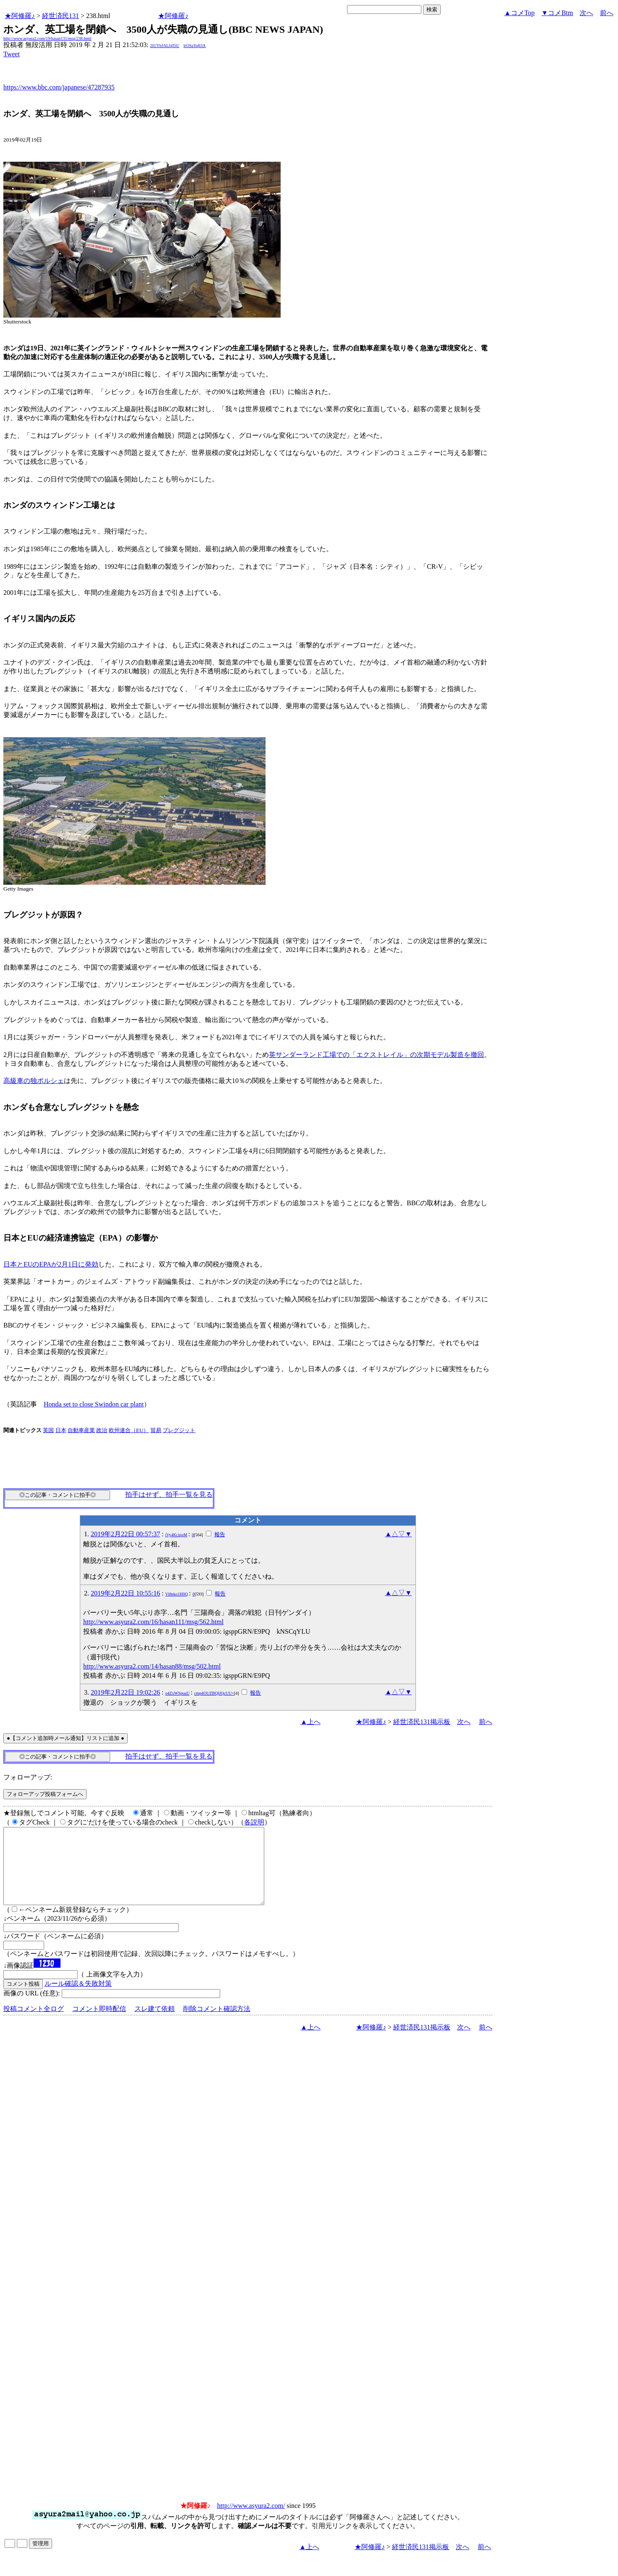  I want to click on ▲コメTop, so click(519, 12).